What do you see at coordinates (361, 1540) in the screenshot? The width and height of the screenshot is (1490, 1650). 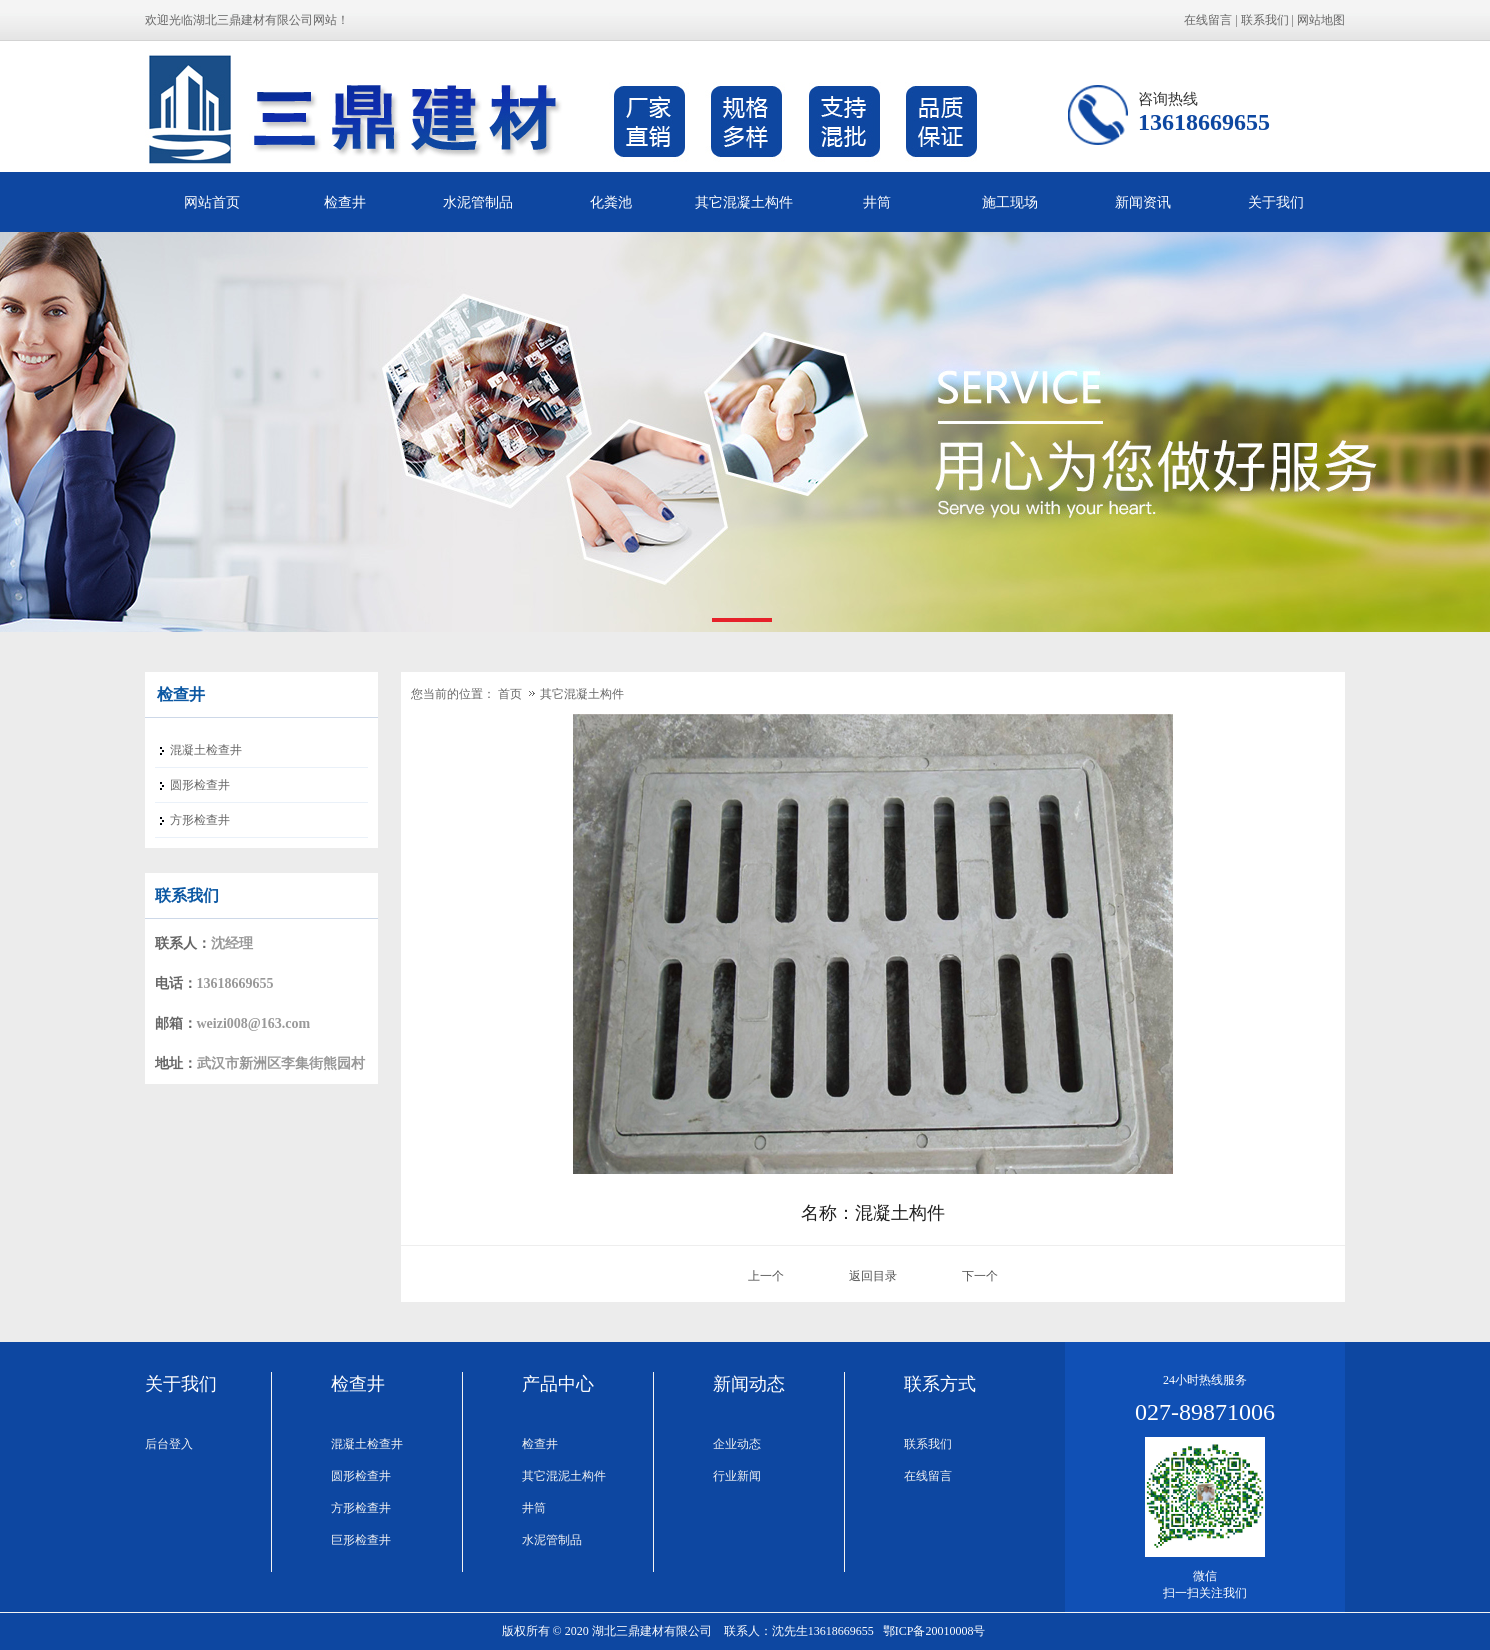 I see `巨形检查井` at bounding box center [361, 1540].